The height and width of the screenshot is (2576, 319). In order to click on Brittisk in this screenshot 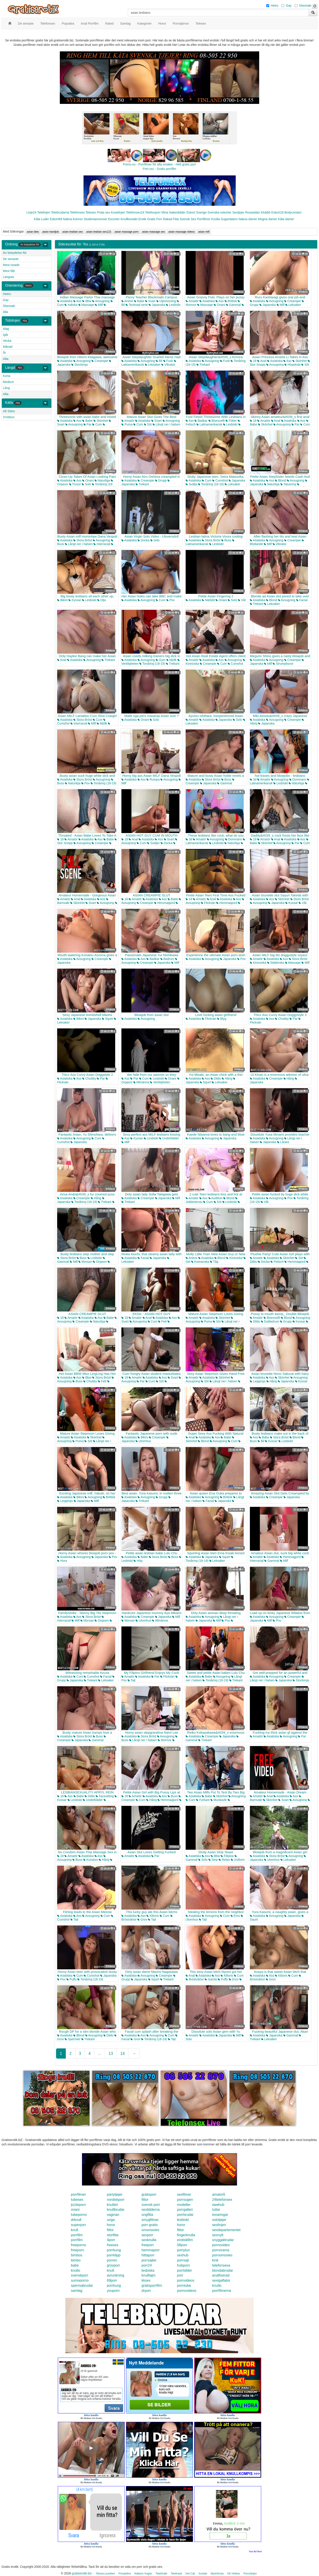, I will do `click(231, 301)`.